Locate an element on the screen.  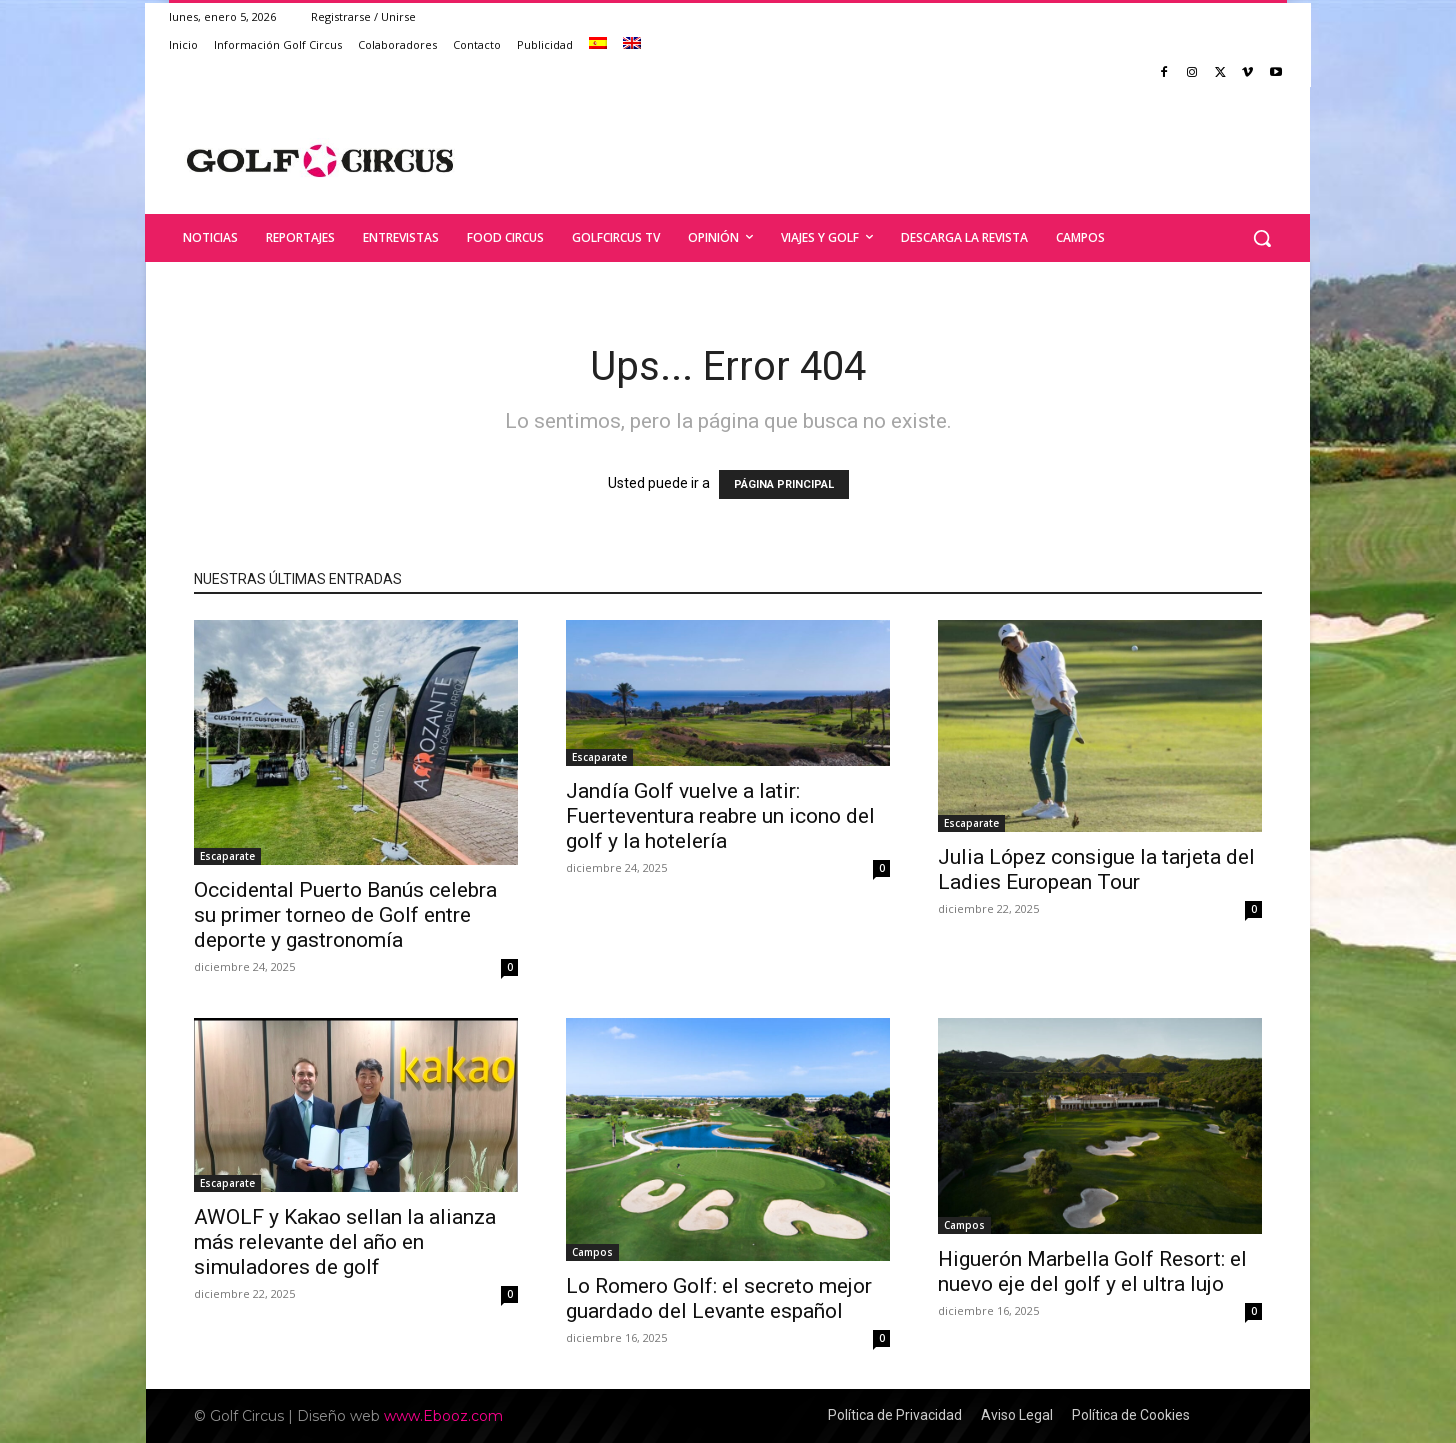
Aviso Legal is located at coordinates (1017, 1415).